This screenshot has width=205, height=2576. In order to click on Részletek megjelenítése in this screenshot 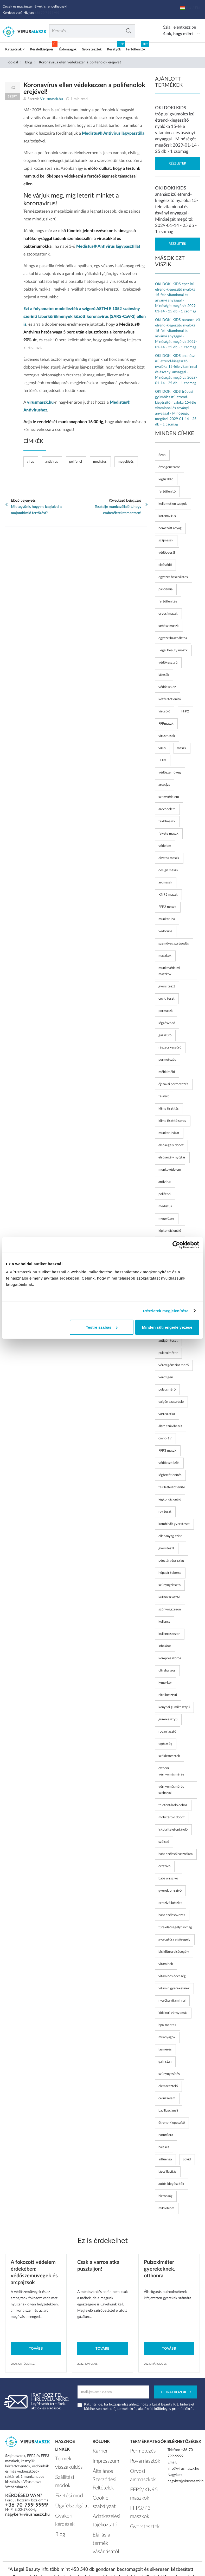, I will do `click(166, 1310)`.